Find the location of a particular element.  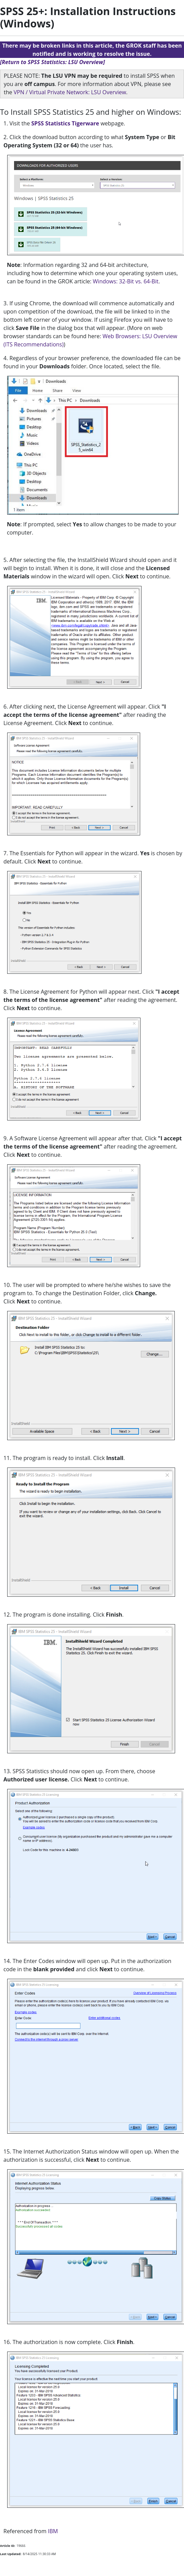

Windows: 32-Bit vs. 64-Bit is located at coordinates (126, 281).